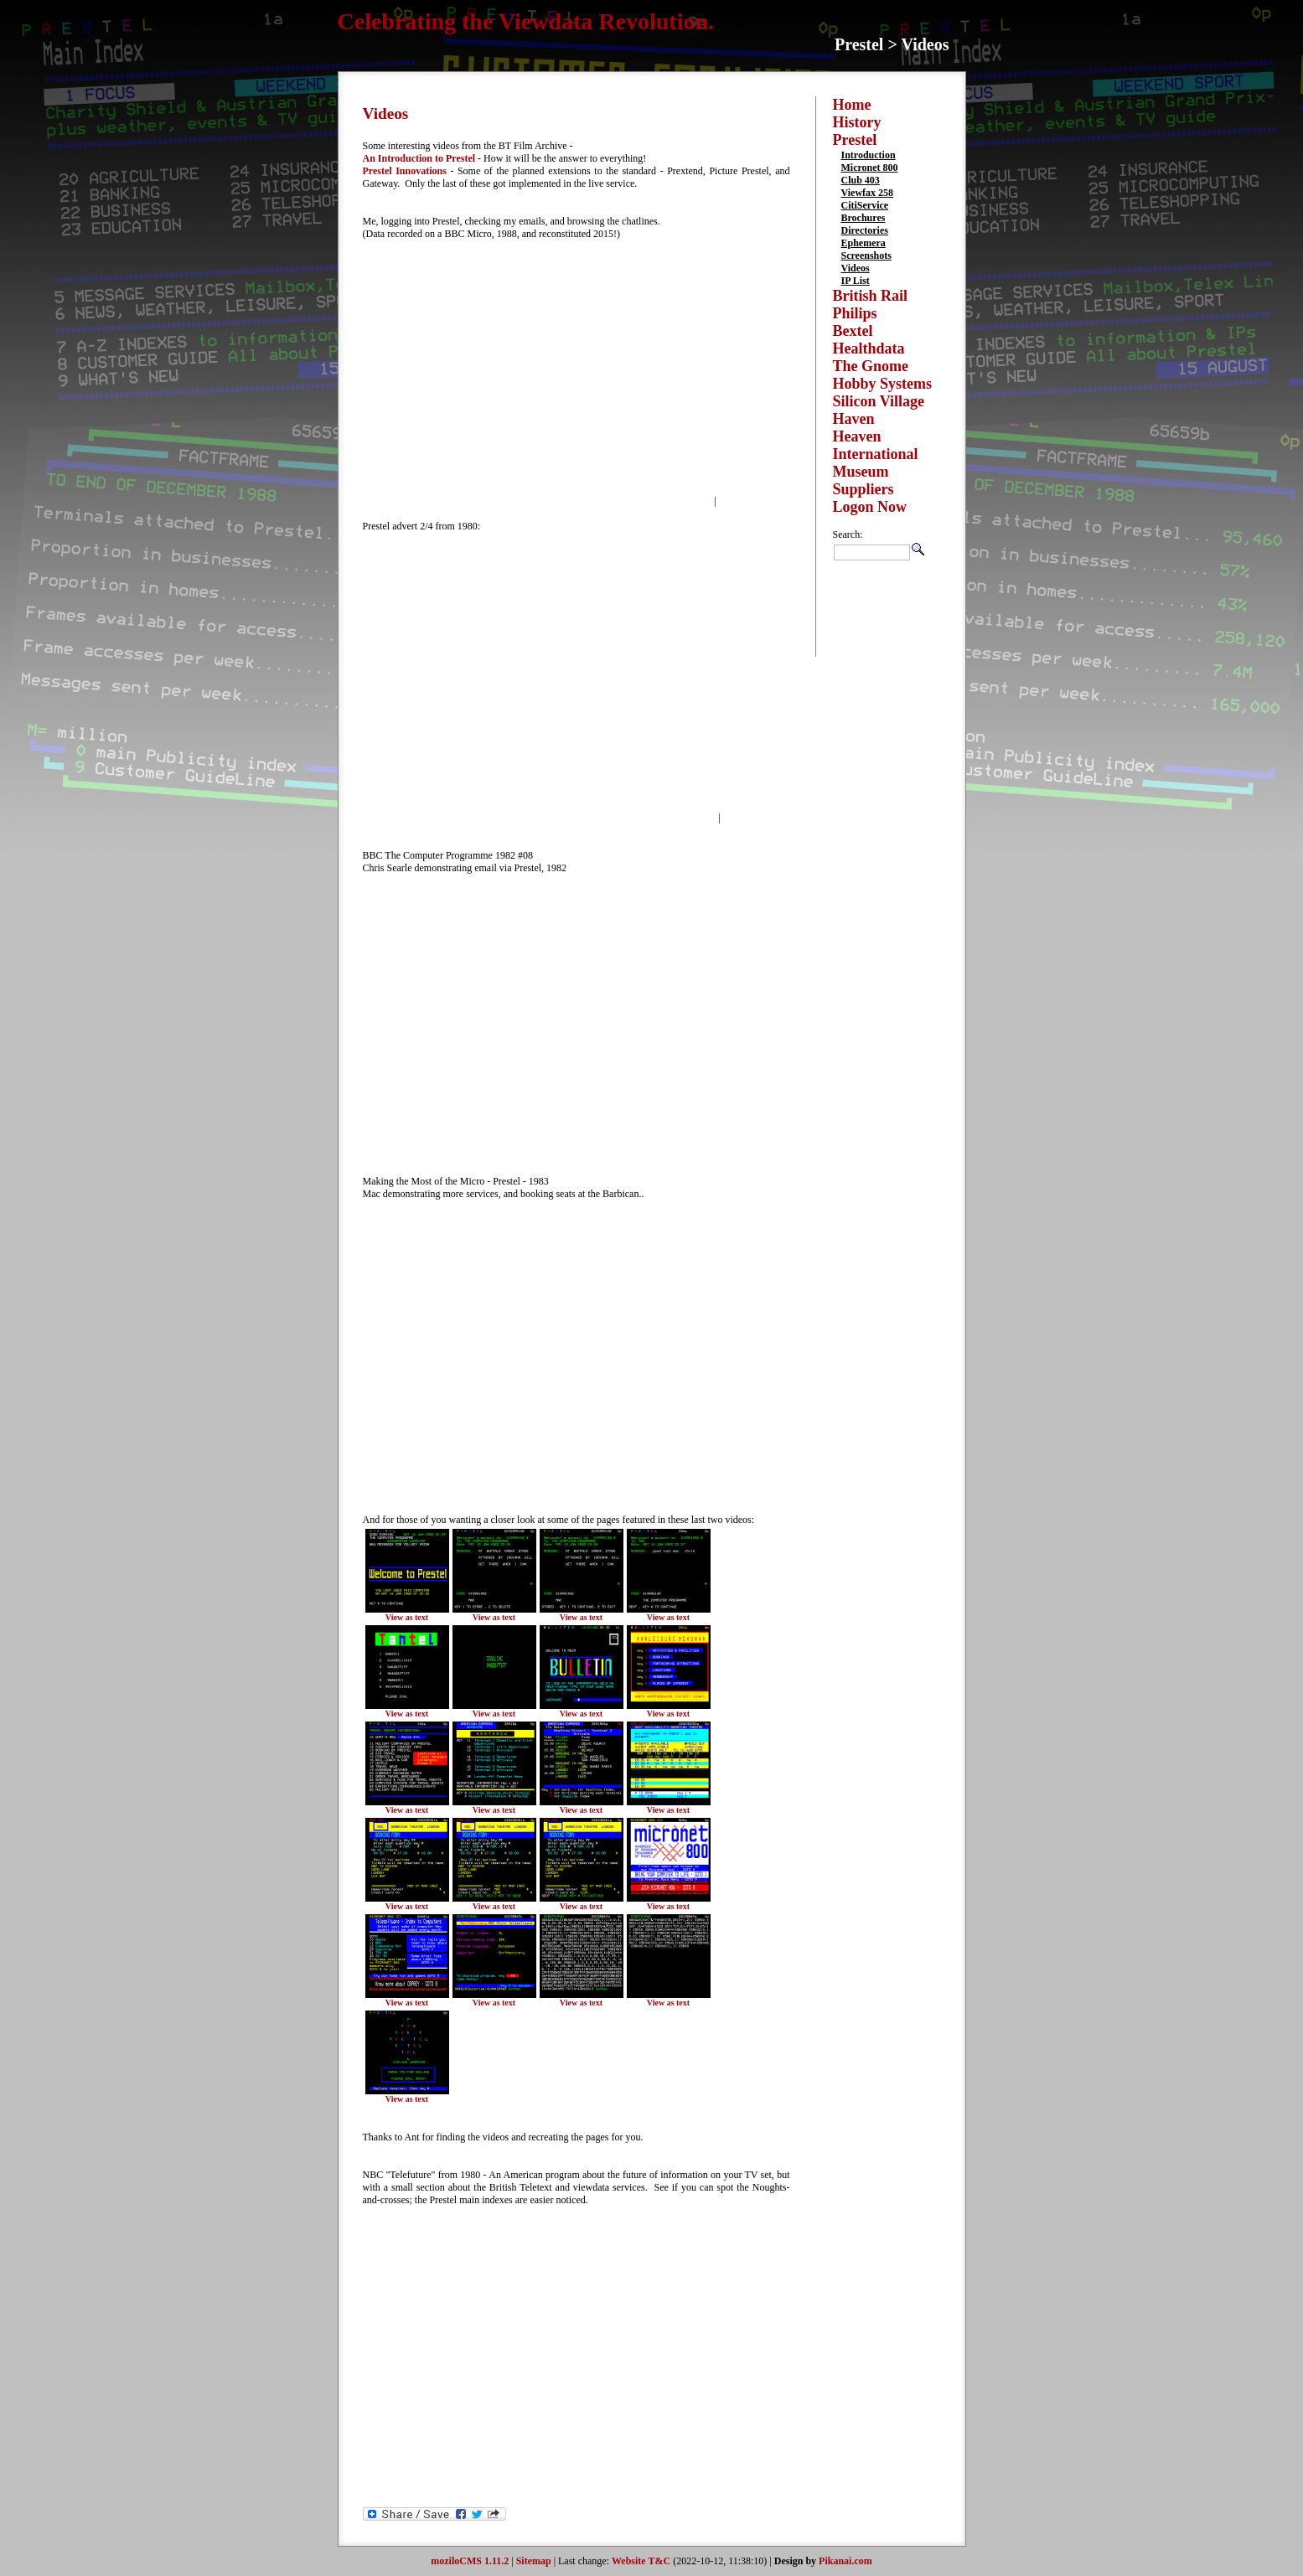  What do you see at coordinates (857, 436) in the screenshot?
I see `Heaven` at bounding box center [857, 436].